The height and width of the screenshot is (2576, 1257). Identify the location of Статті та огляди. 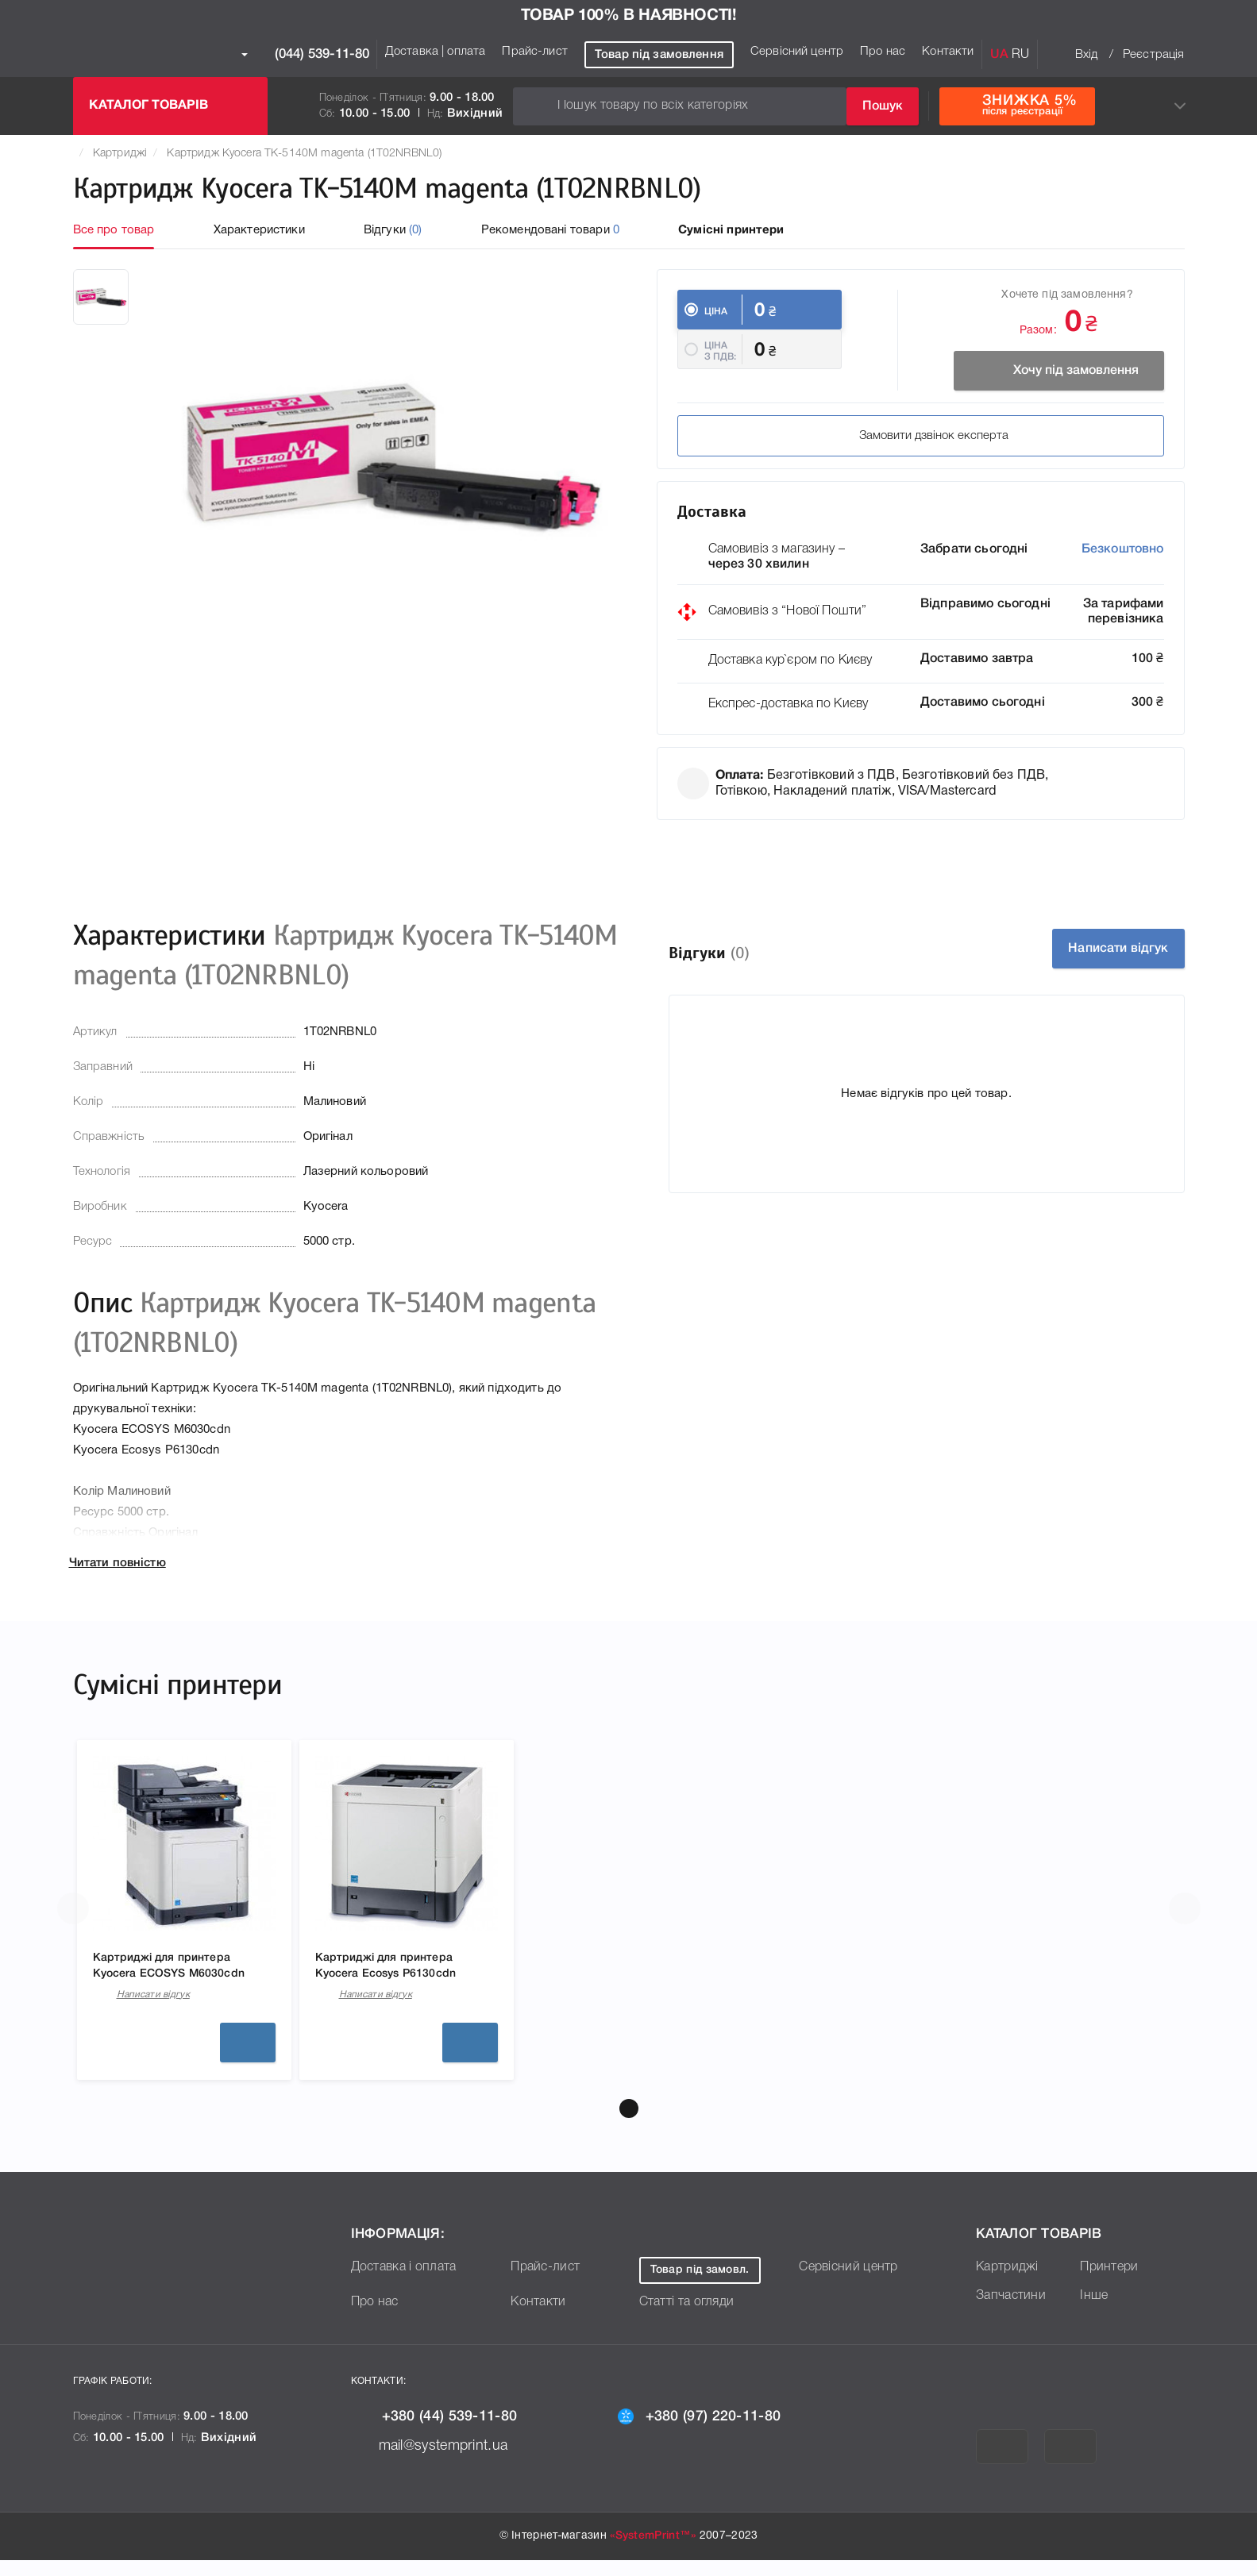
(693, 2318).